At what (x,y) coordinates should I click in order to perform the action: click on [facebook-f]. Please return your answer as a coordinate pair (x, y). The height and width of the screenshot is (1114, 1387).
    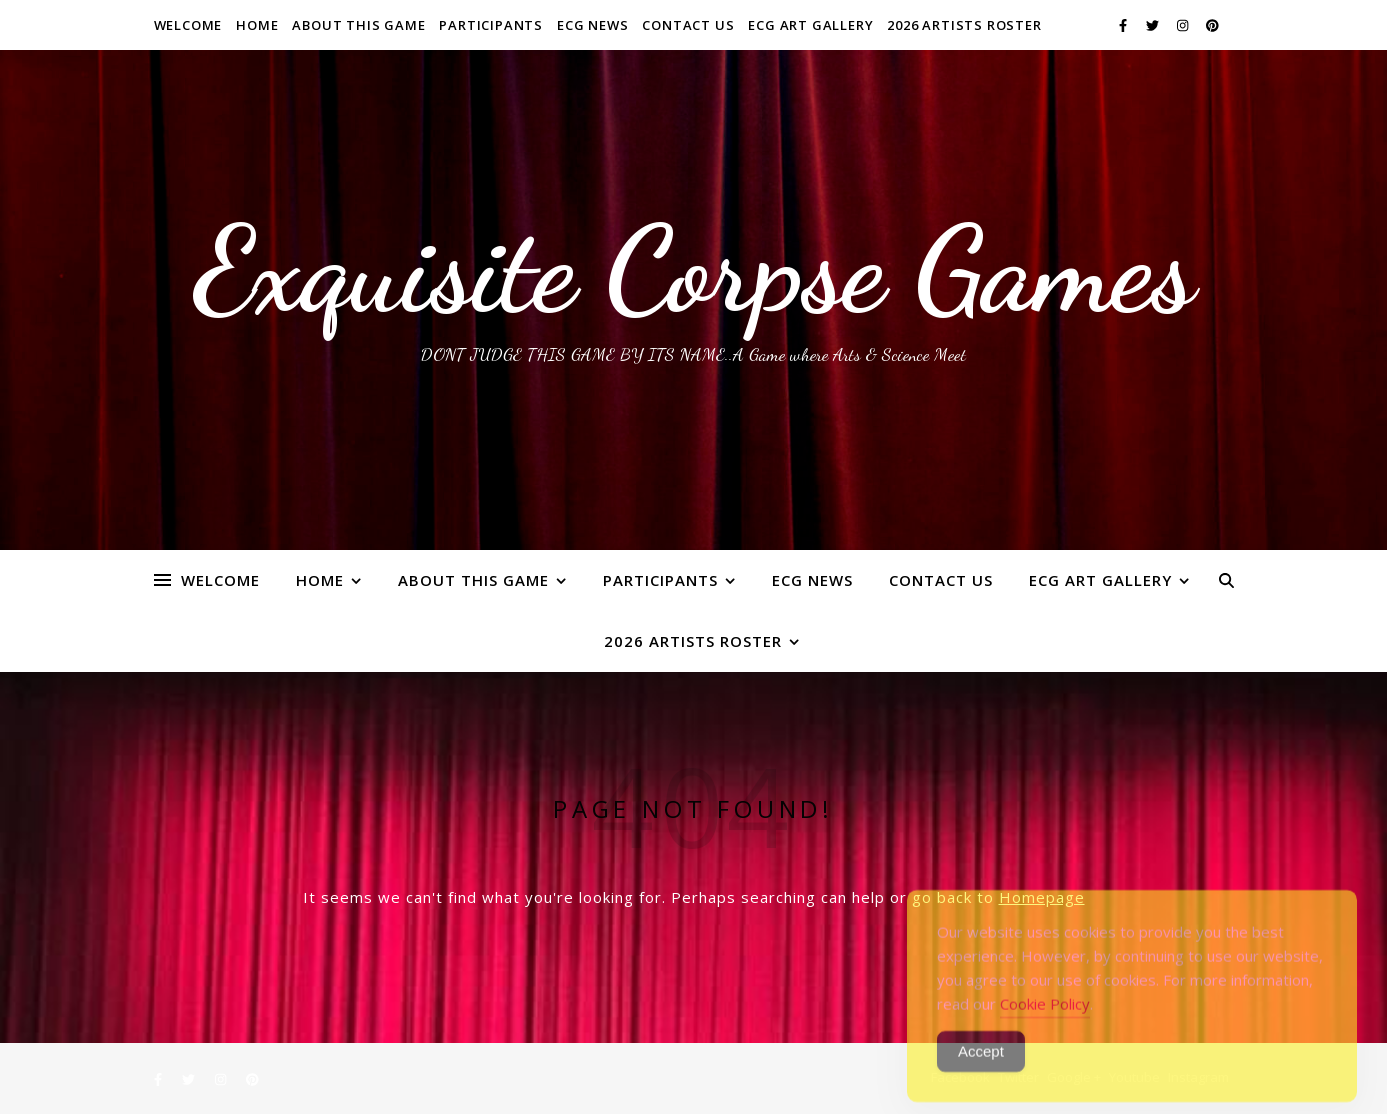
    Looking at the image, I should click on (1124, 25).